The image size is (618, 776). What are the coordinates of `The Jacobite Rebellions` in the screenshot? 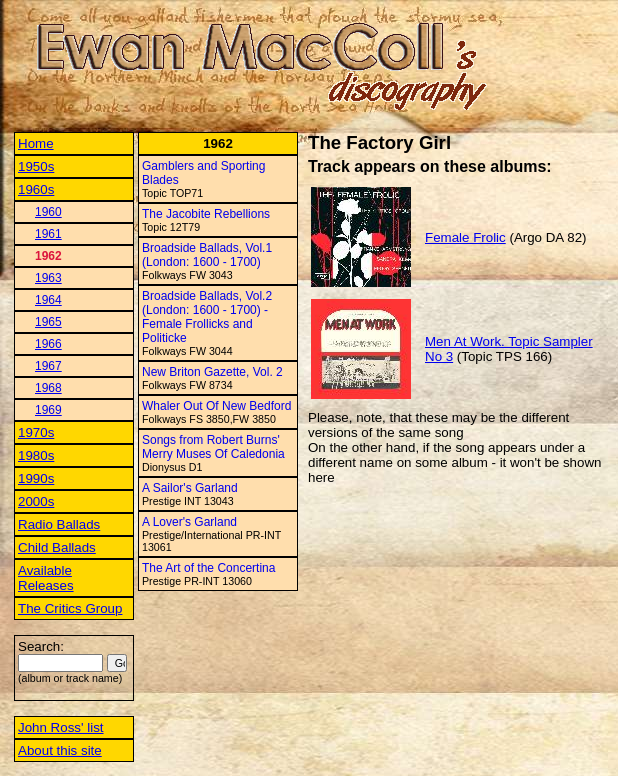 It's located at (206, 214).